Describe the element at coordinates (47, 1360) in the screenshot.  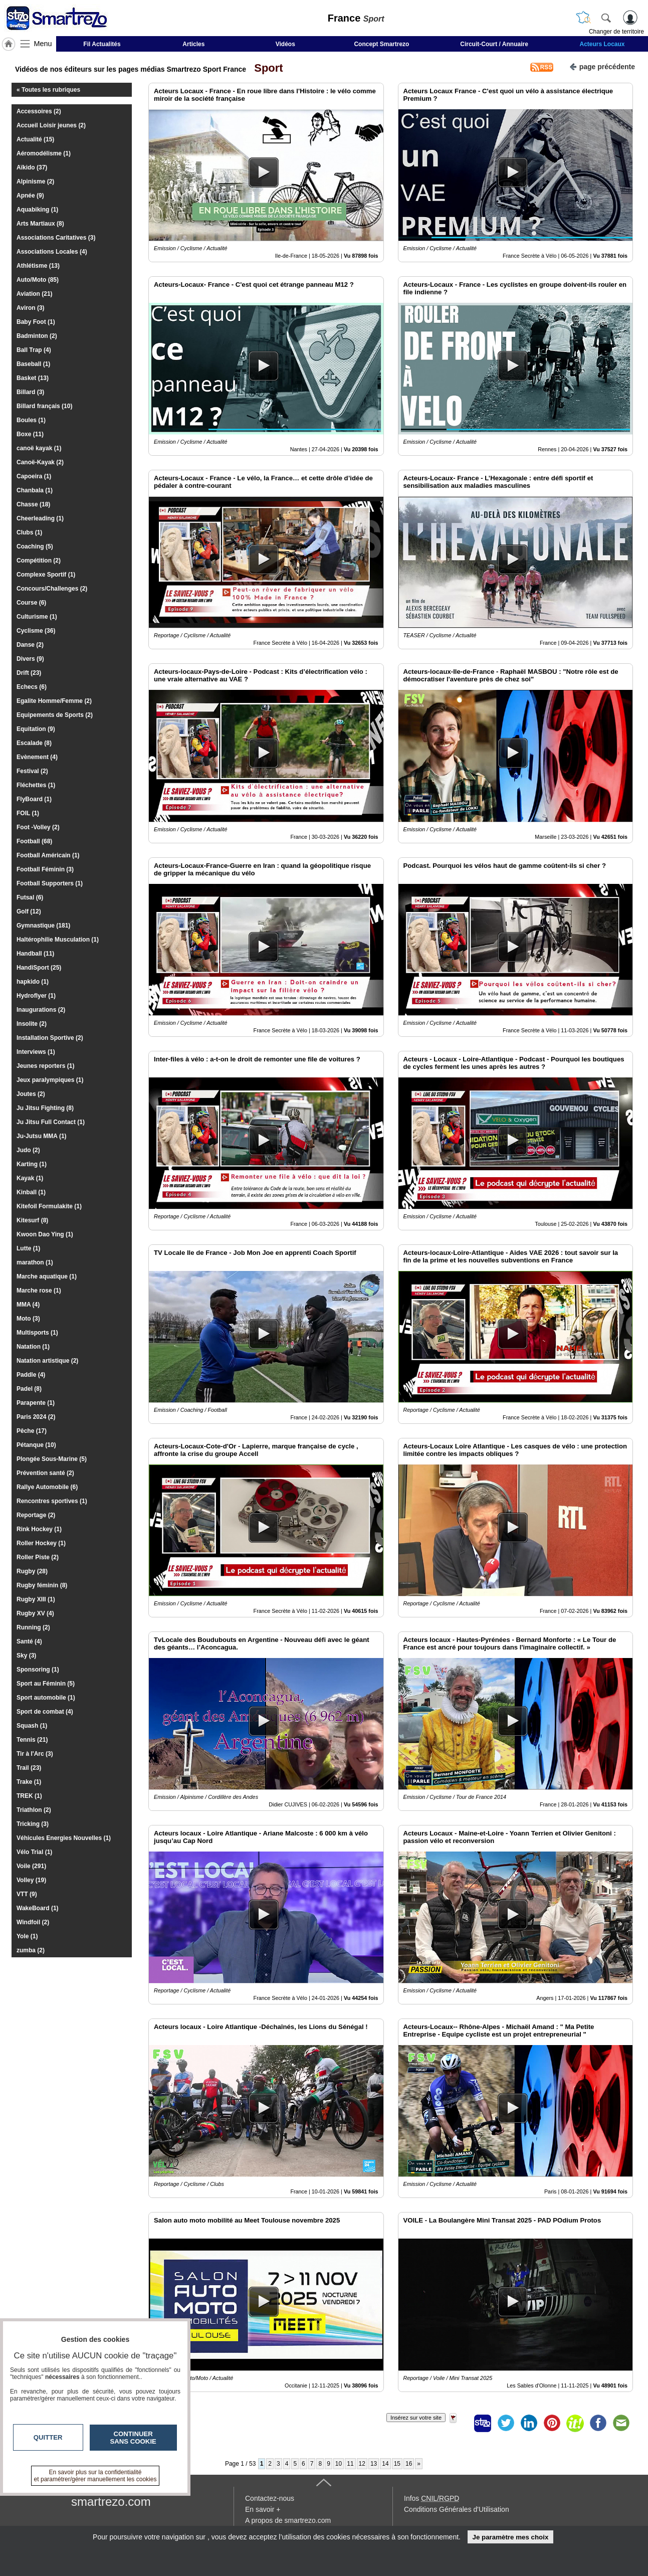
I see `Natation artistique (2)` at that location.